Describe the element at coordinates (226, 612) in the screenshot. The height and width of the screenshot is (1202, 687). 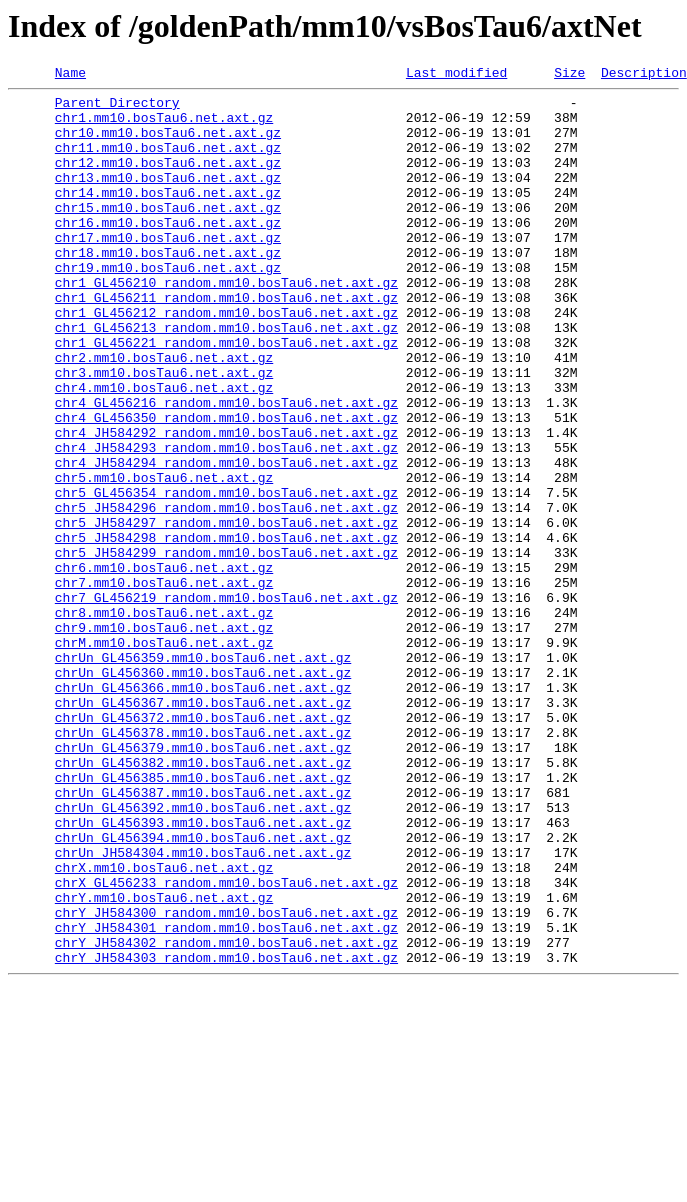
I see `chr5_JH584297_random.mm10.bosTau6.net.axt.gz` at that location.